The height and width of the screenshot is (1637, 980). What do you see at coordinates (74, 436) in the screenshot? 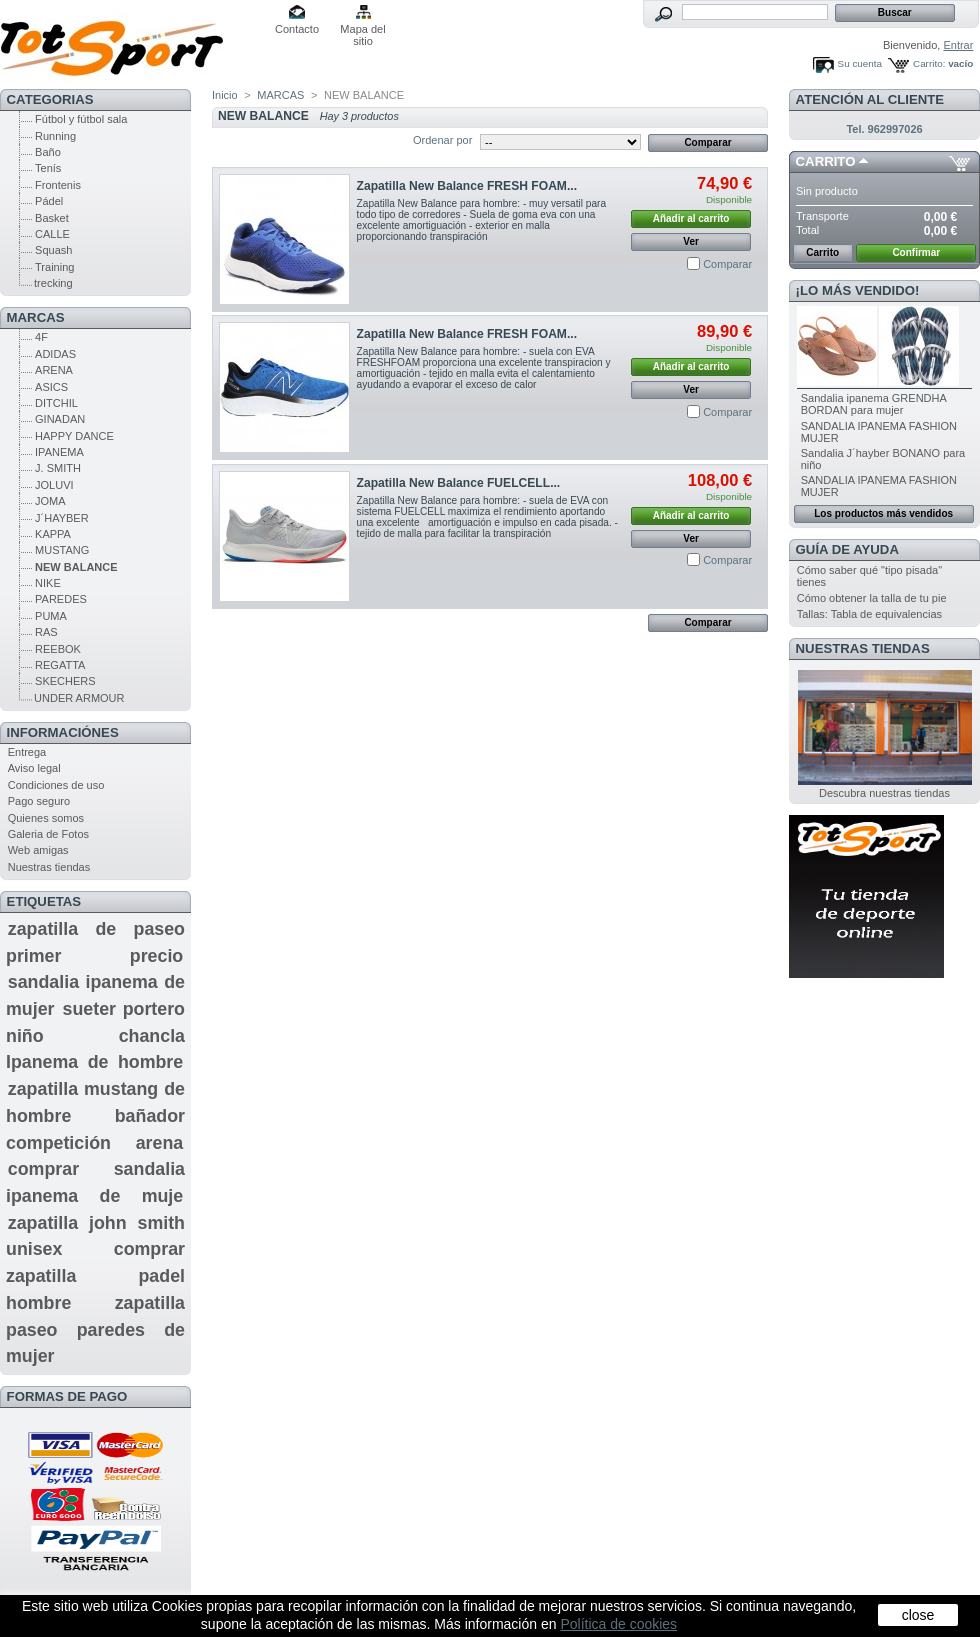
I see `HAPPY DANCE` at bounding box center [74, 436].